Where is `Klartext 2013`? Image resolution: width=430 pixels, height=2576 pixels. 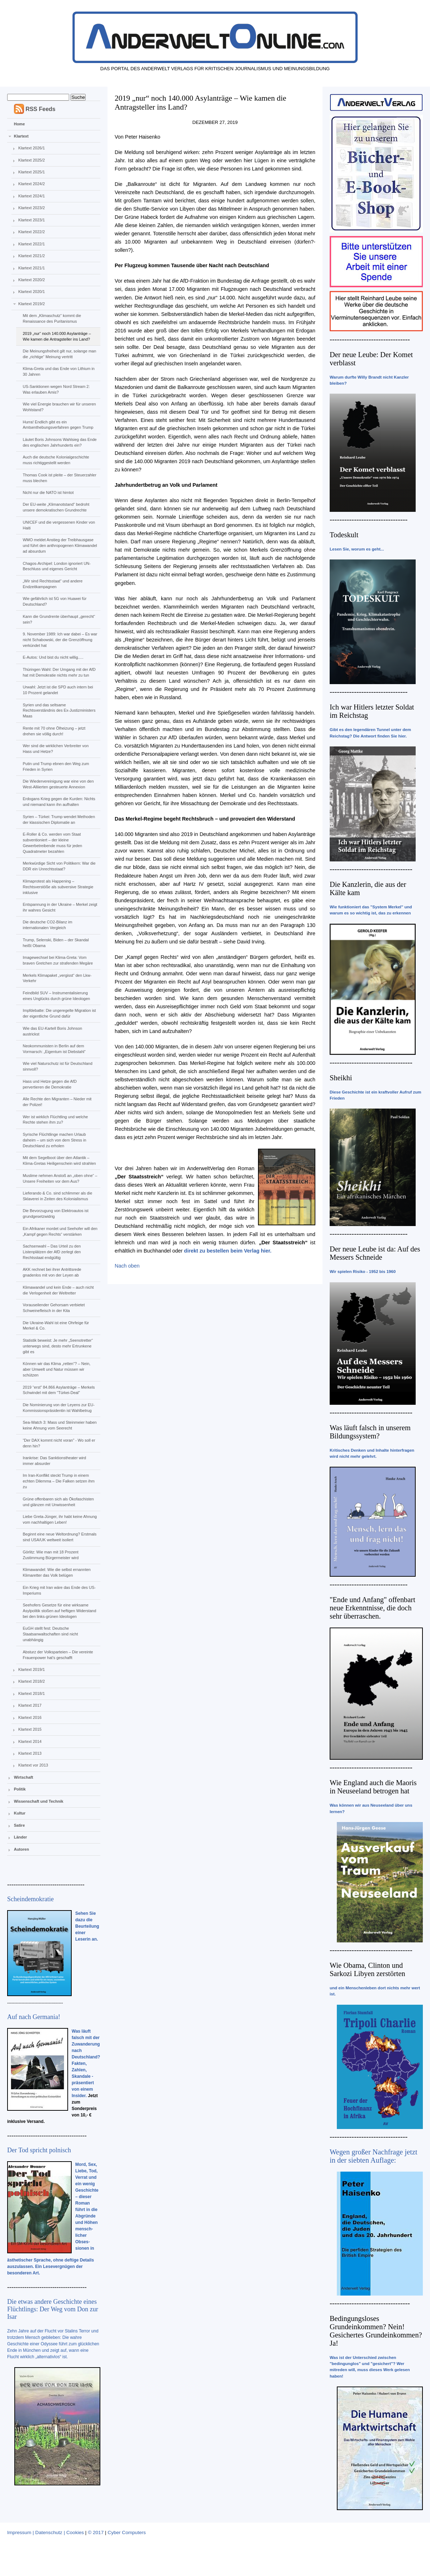
Klartext 2013 is located at coordinates (30, 1753).